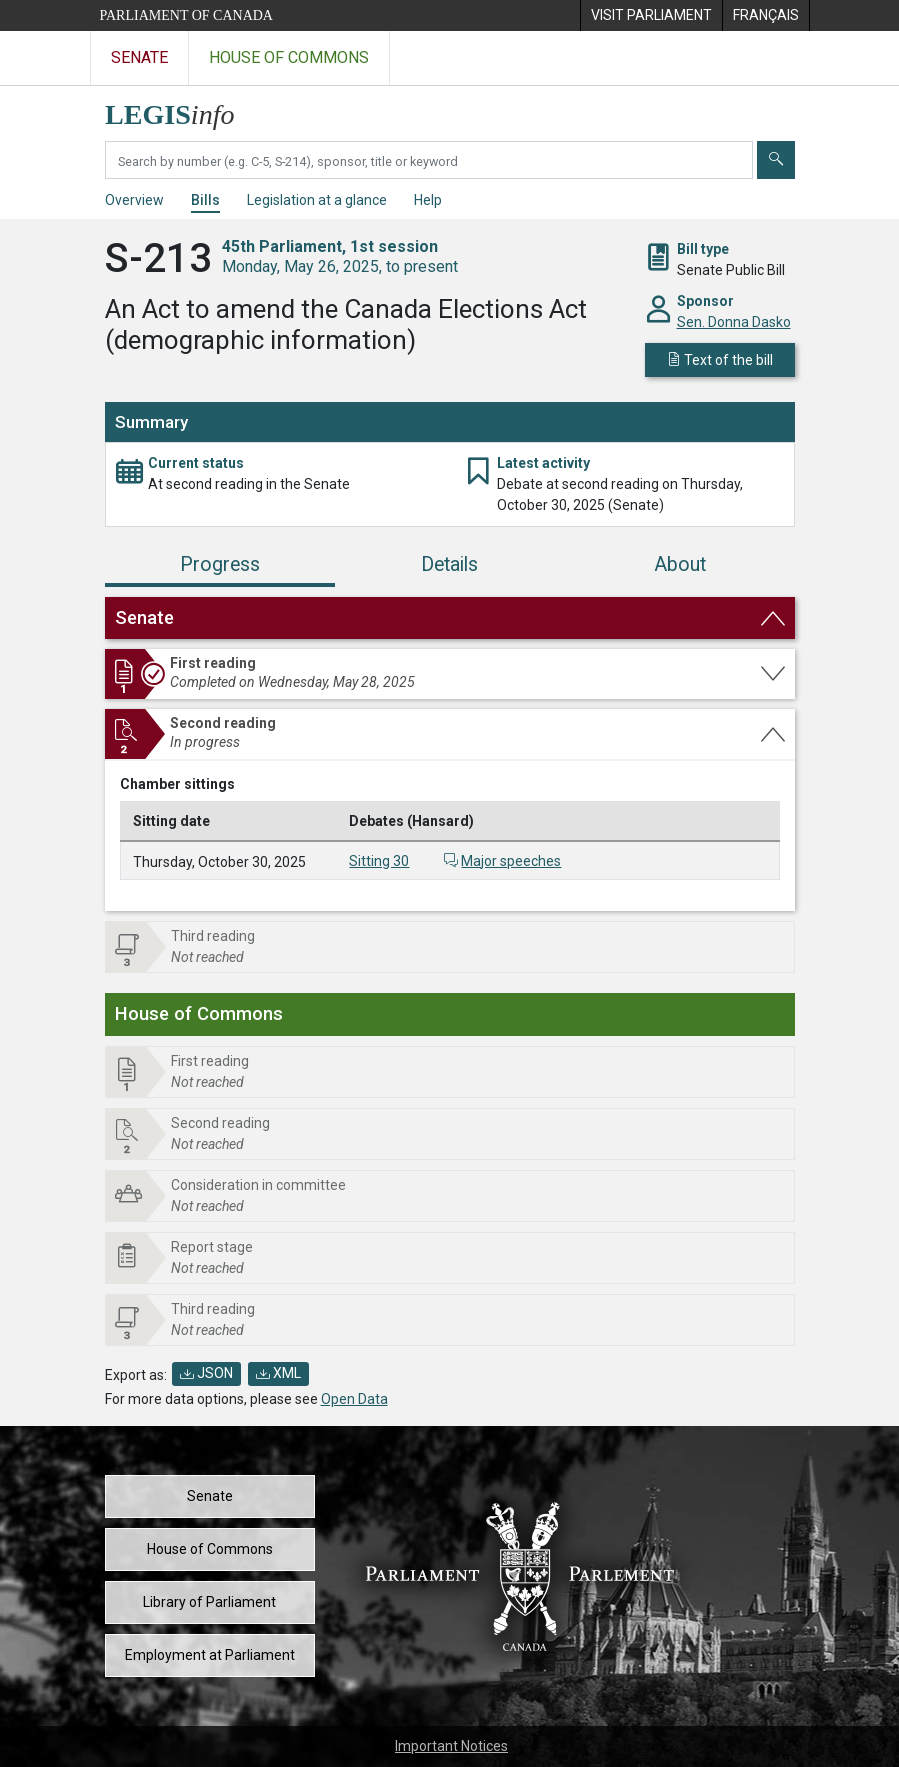  Describe the element at coordinates (450, 618) in the screenshot. I see `[button]` at that location.